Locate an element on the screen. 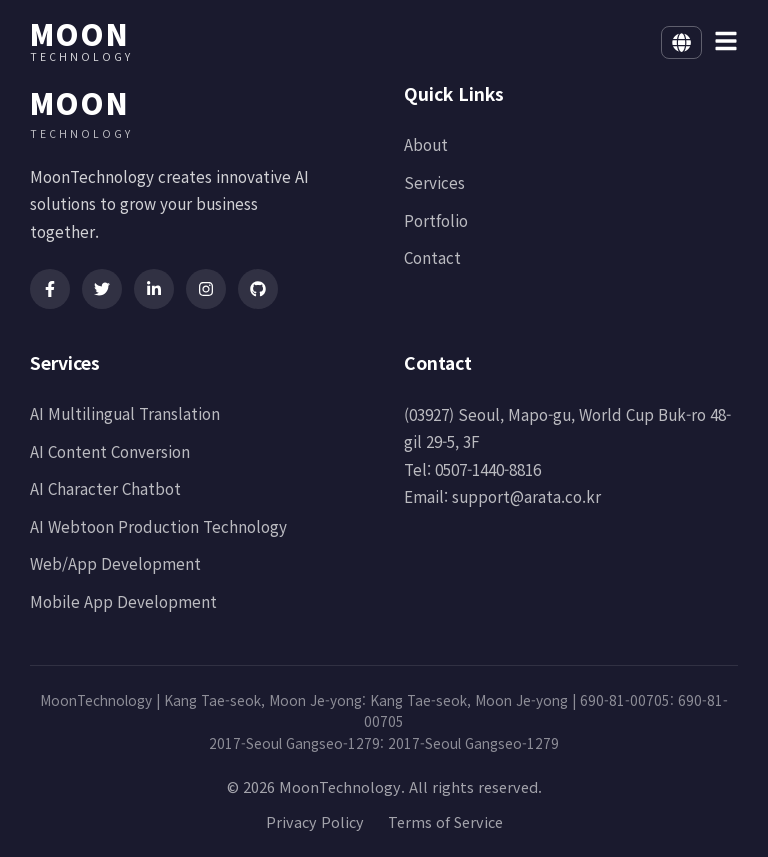 This screenshot has width=768, height=857. Mobile App Development is located at coordinates (123, 601).